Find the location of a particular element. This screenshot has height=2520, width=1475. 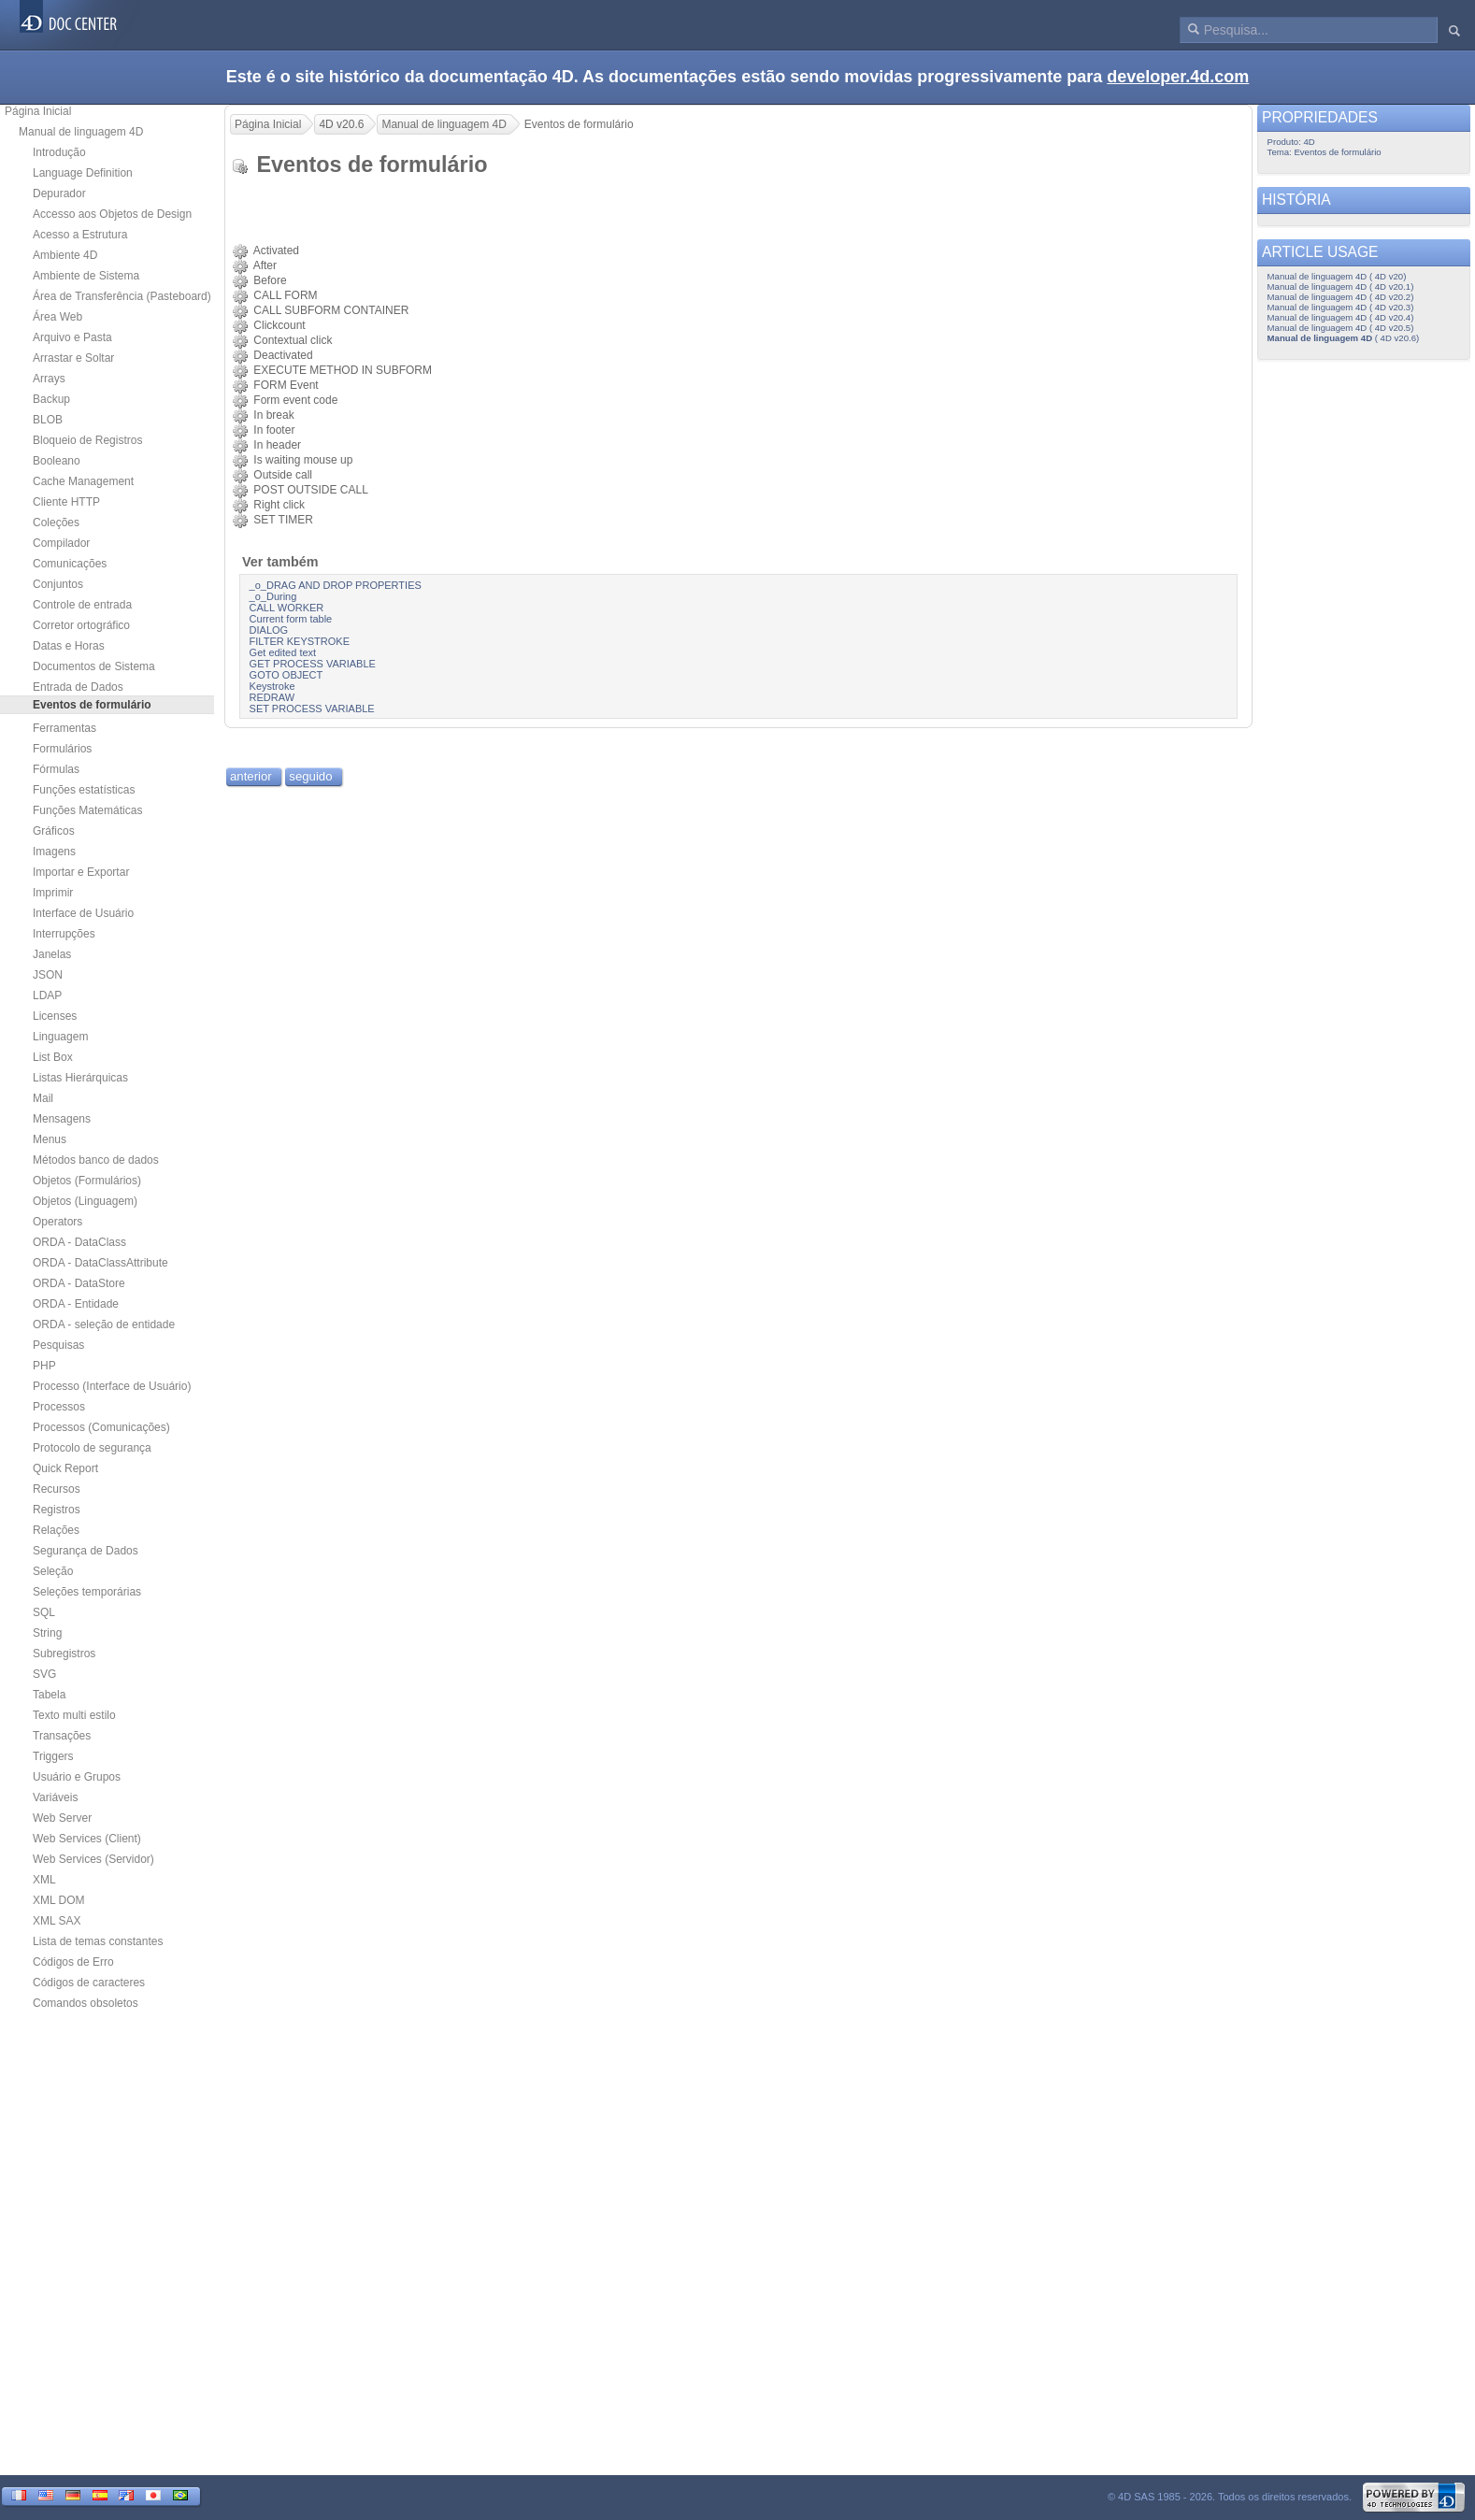

Interface de Usuário is located at coordinates (83, 913).